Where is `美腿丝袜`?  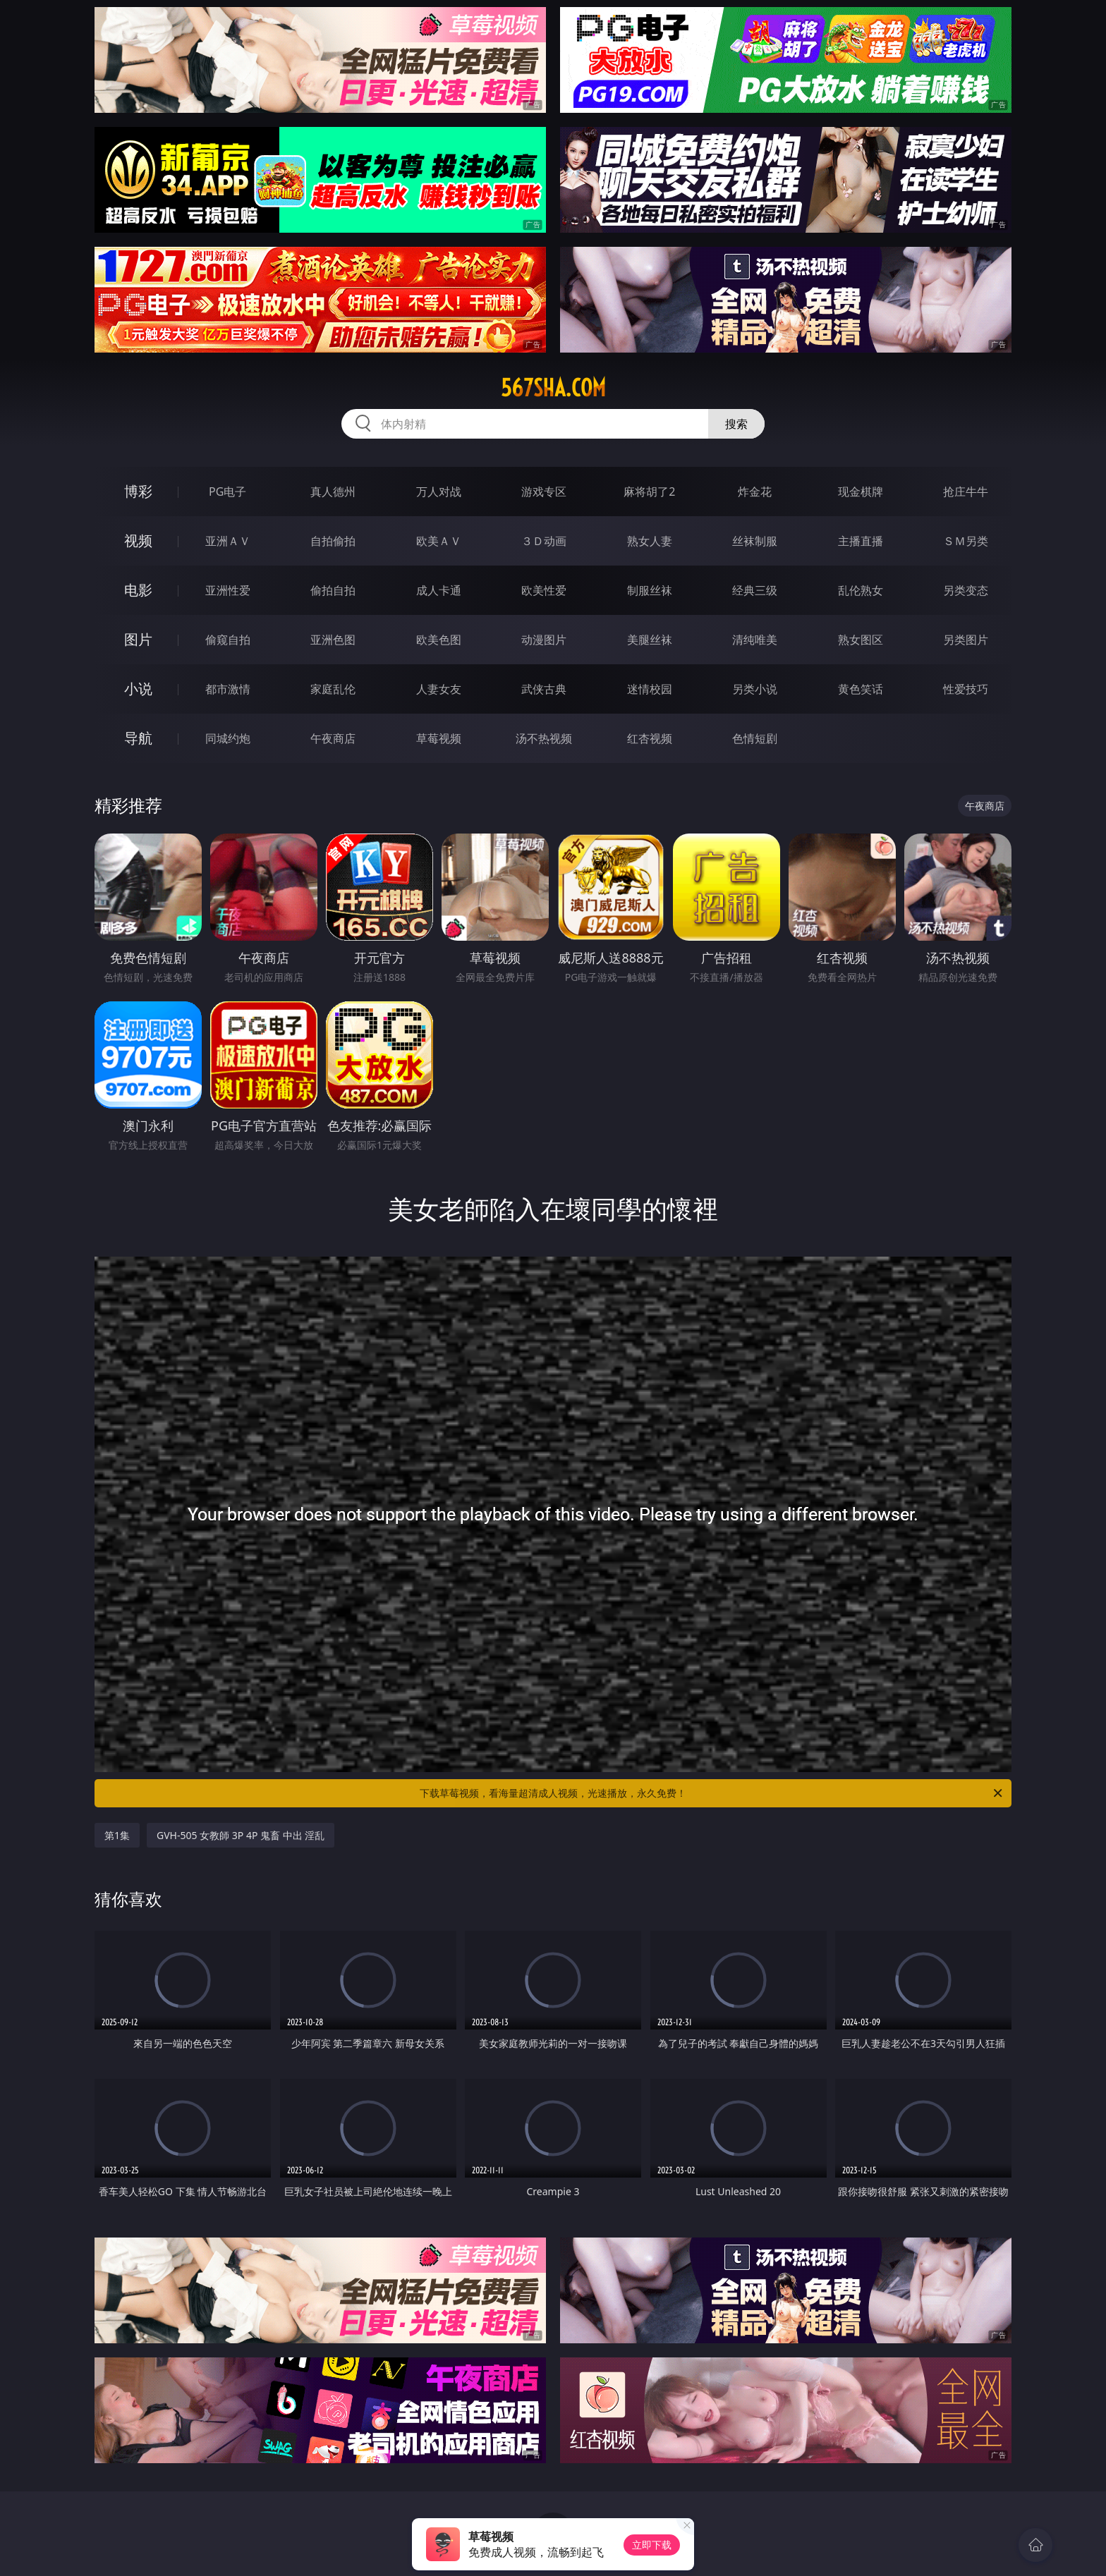 美腿丝袜 is located at coordinates (649, 639).